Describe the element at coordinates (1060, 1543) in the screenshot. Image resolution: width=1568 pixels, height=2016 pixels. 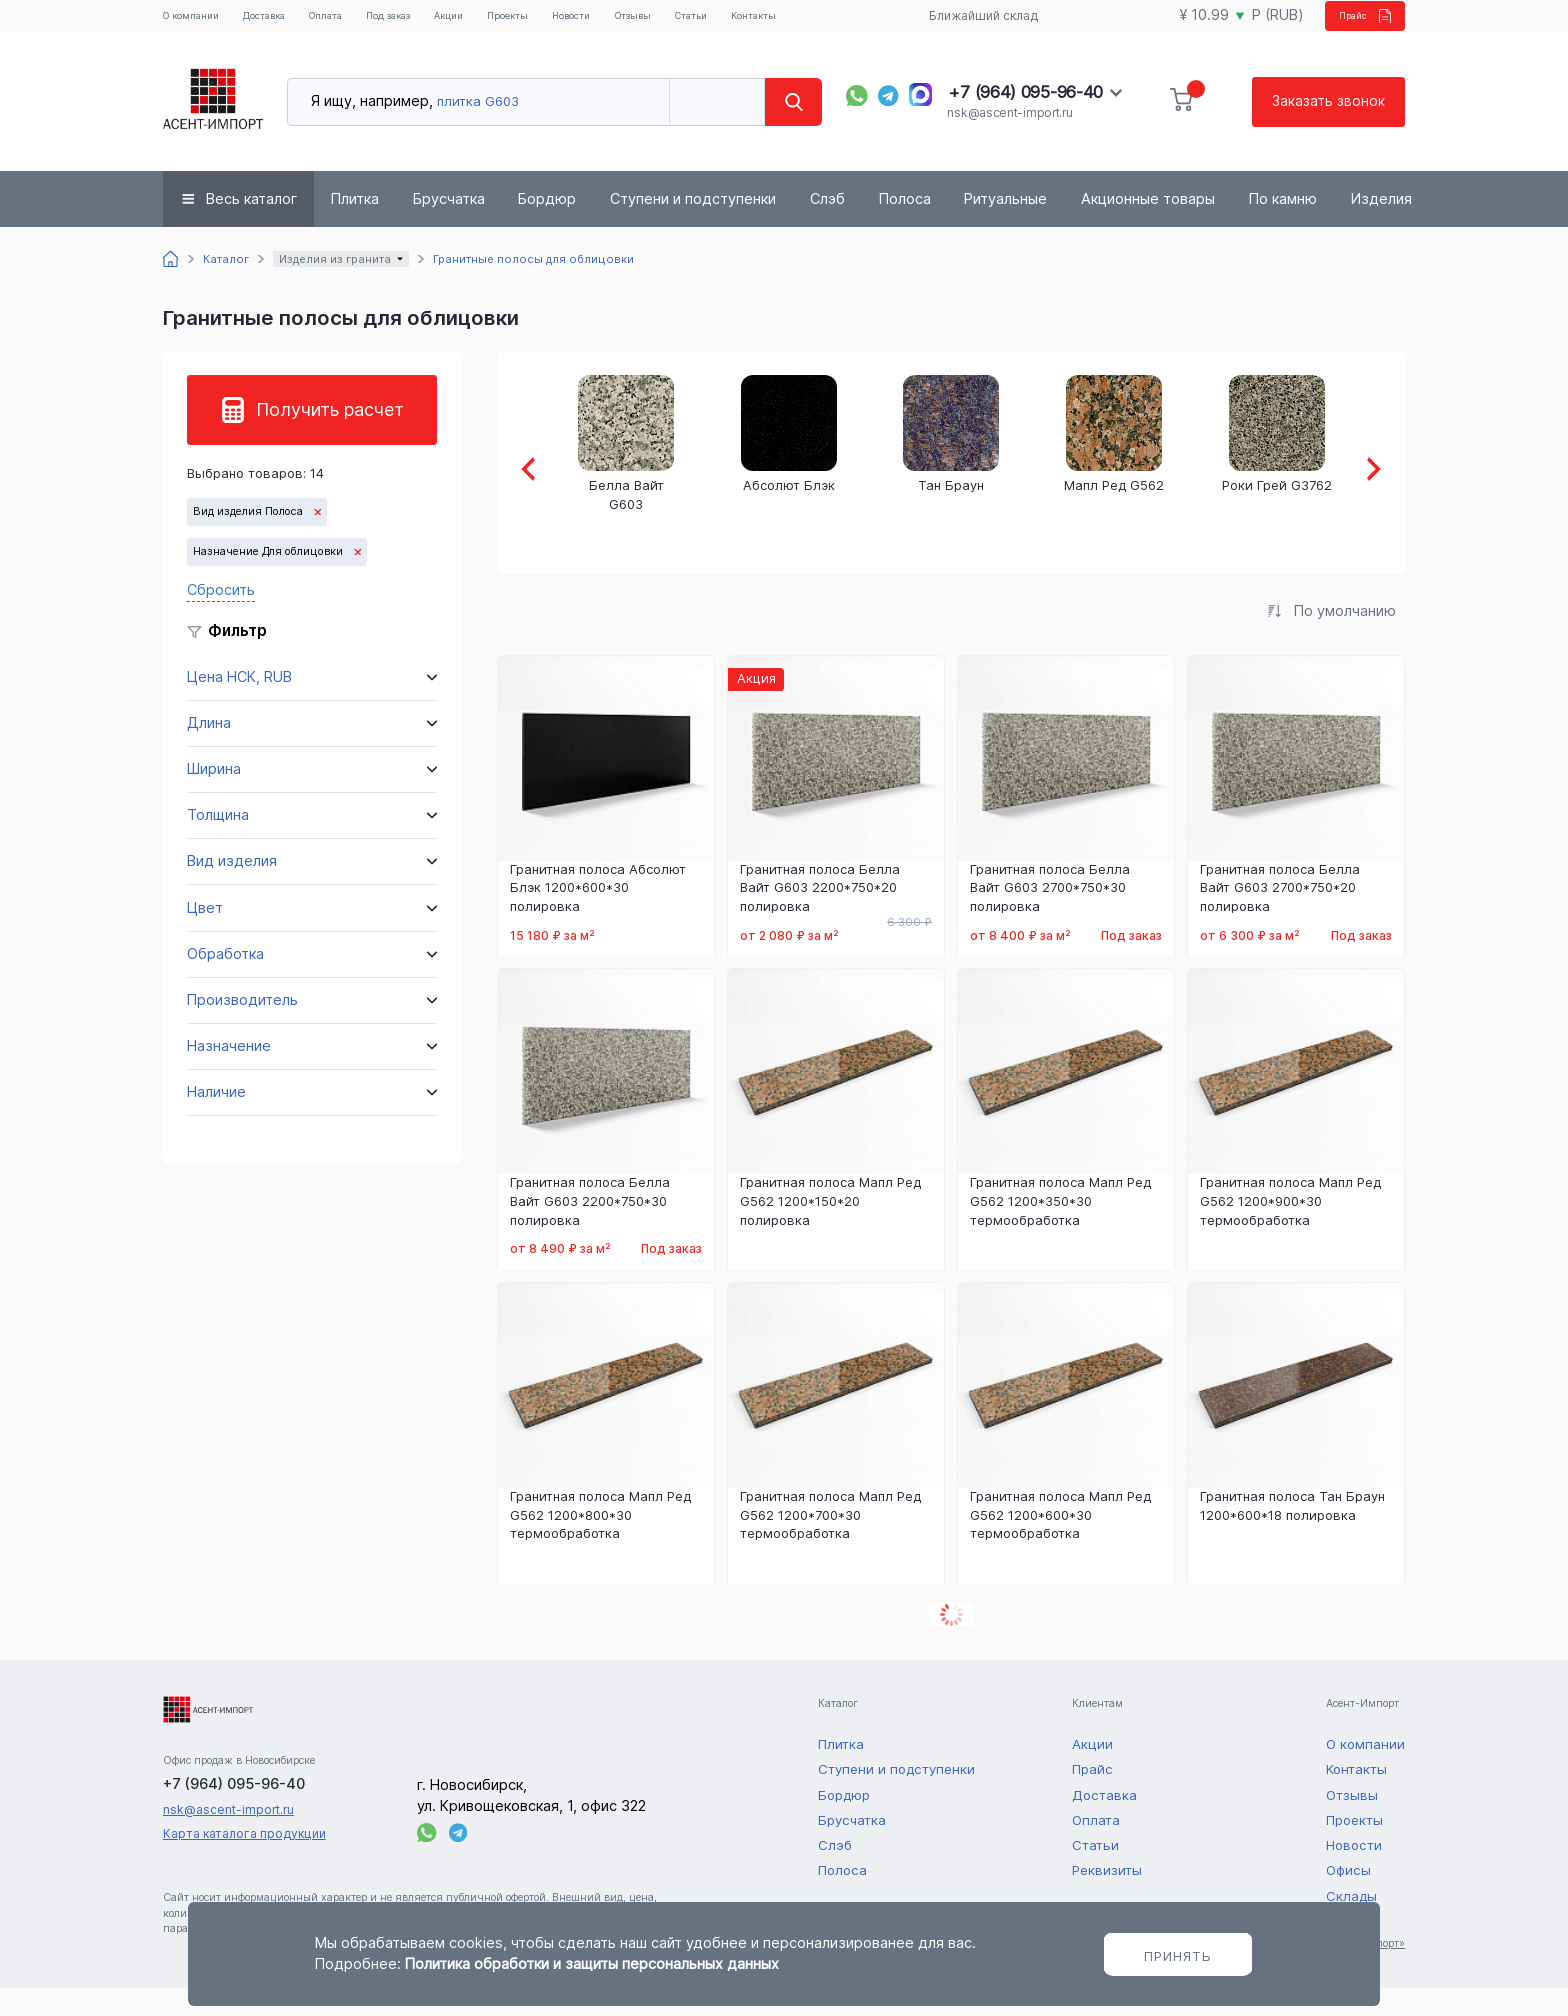
I see `Гранитная полоса Мапл Ред G562 1200*600*30 термообработка` at that location.